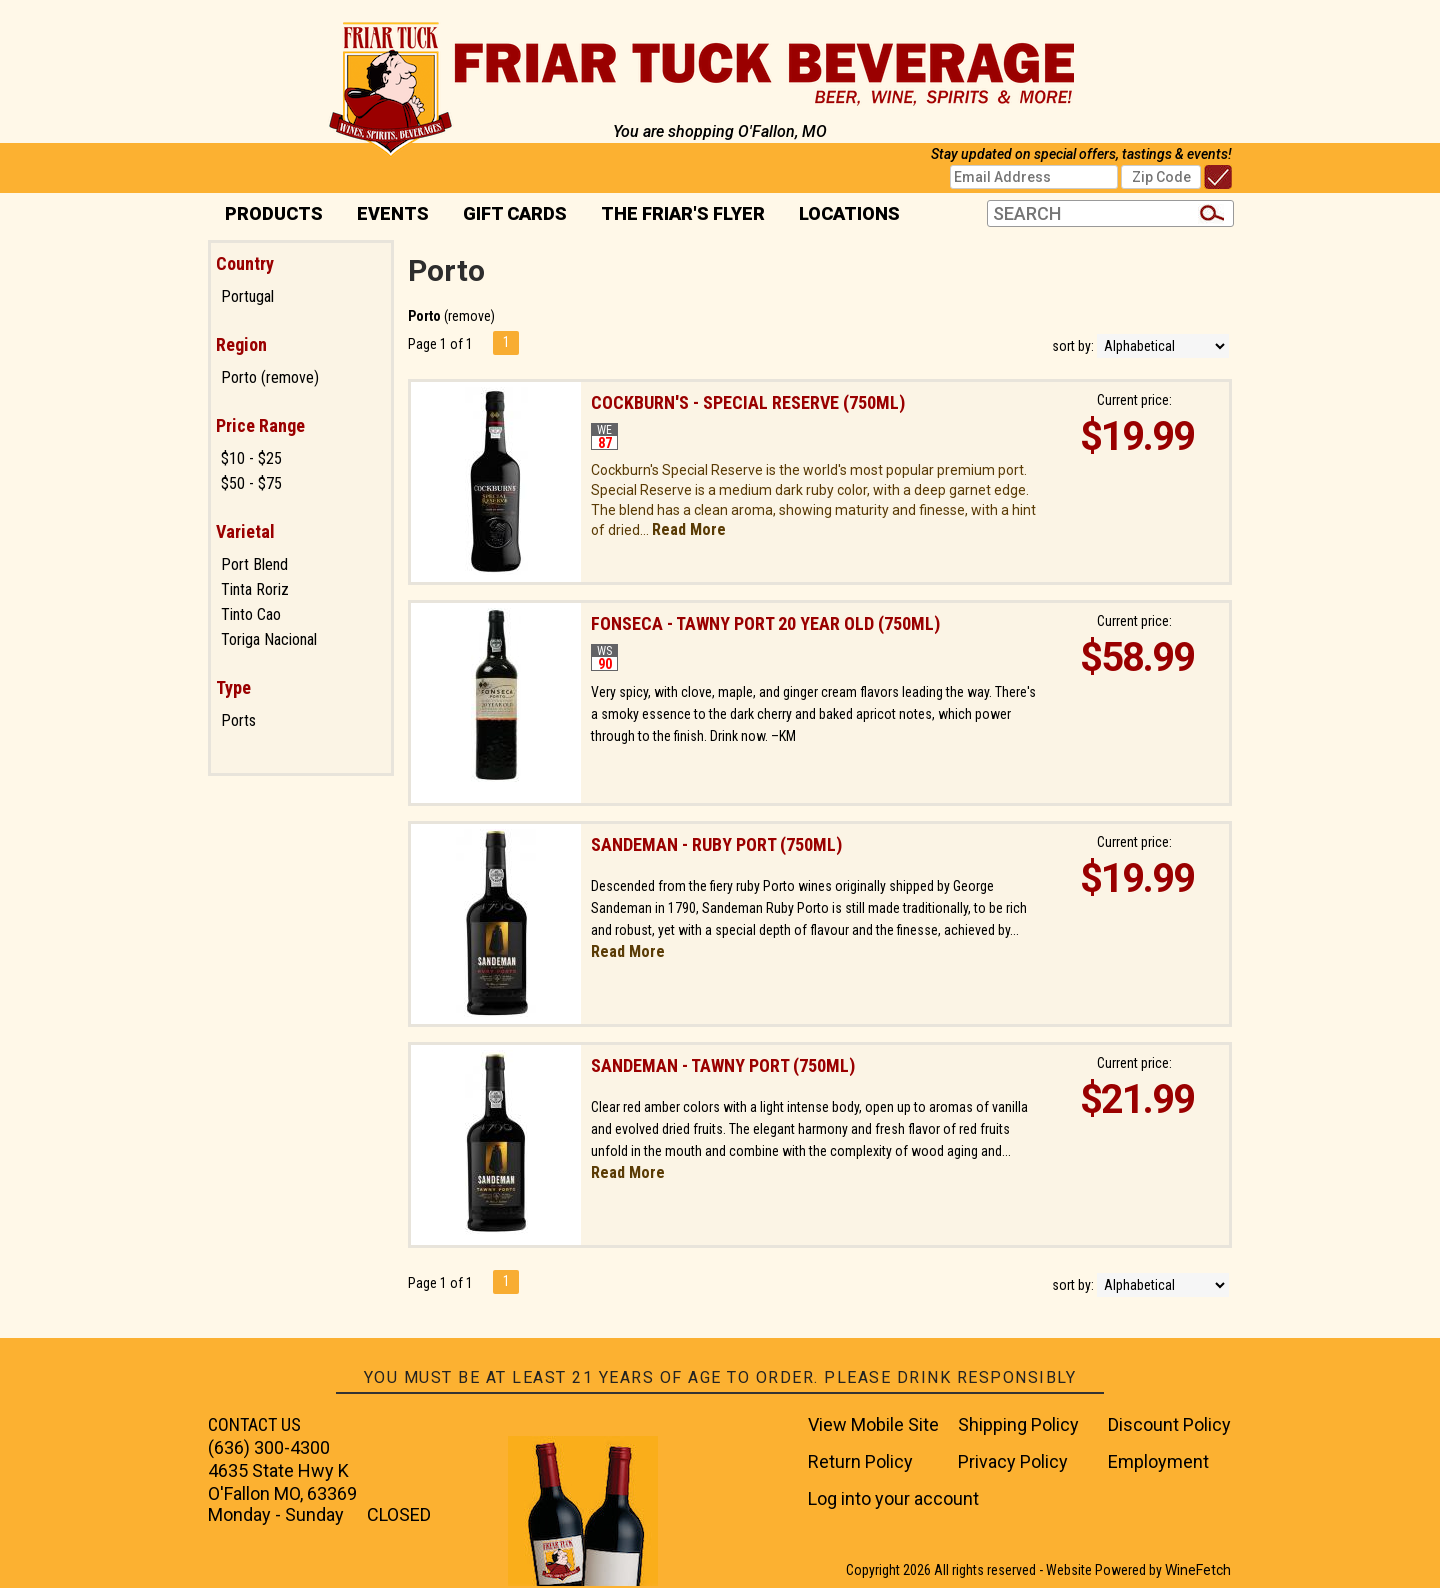 This screenshot has height=1588, width=1440. Describe the element at coordinates (251, 483) in the screenshot. I see `$50 - $75` at that location.